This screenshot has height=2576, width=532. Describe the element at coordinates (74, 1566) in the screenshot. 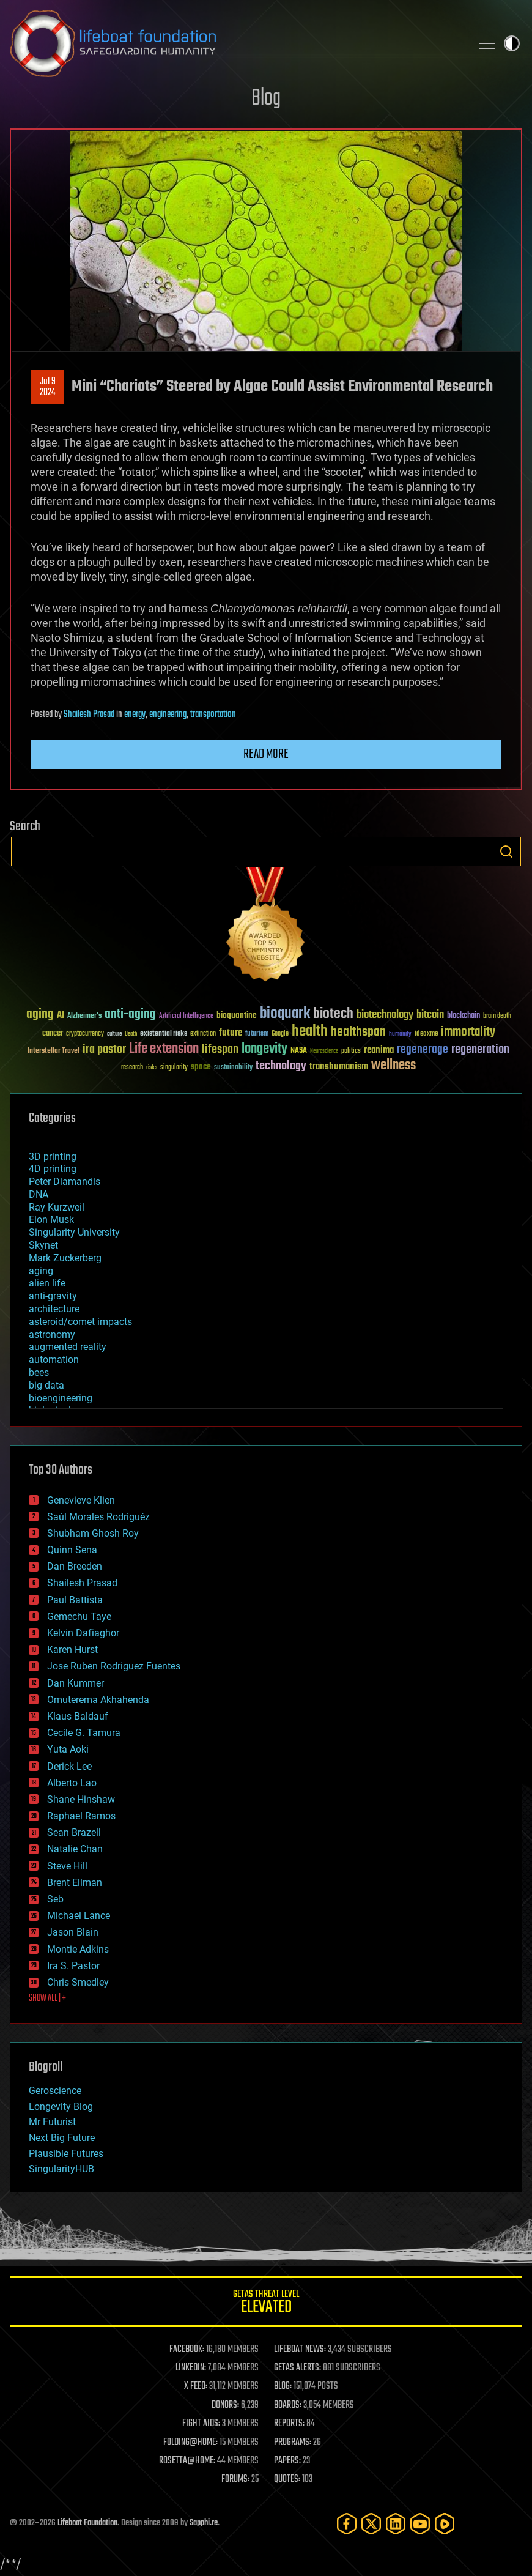

I see `Dan Breeden` at that location.